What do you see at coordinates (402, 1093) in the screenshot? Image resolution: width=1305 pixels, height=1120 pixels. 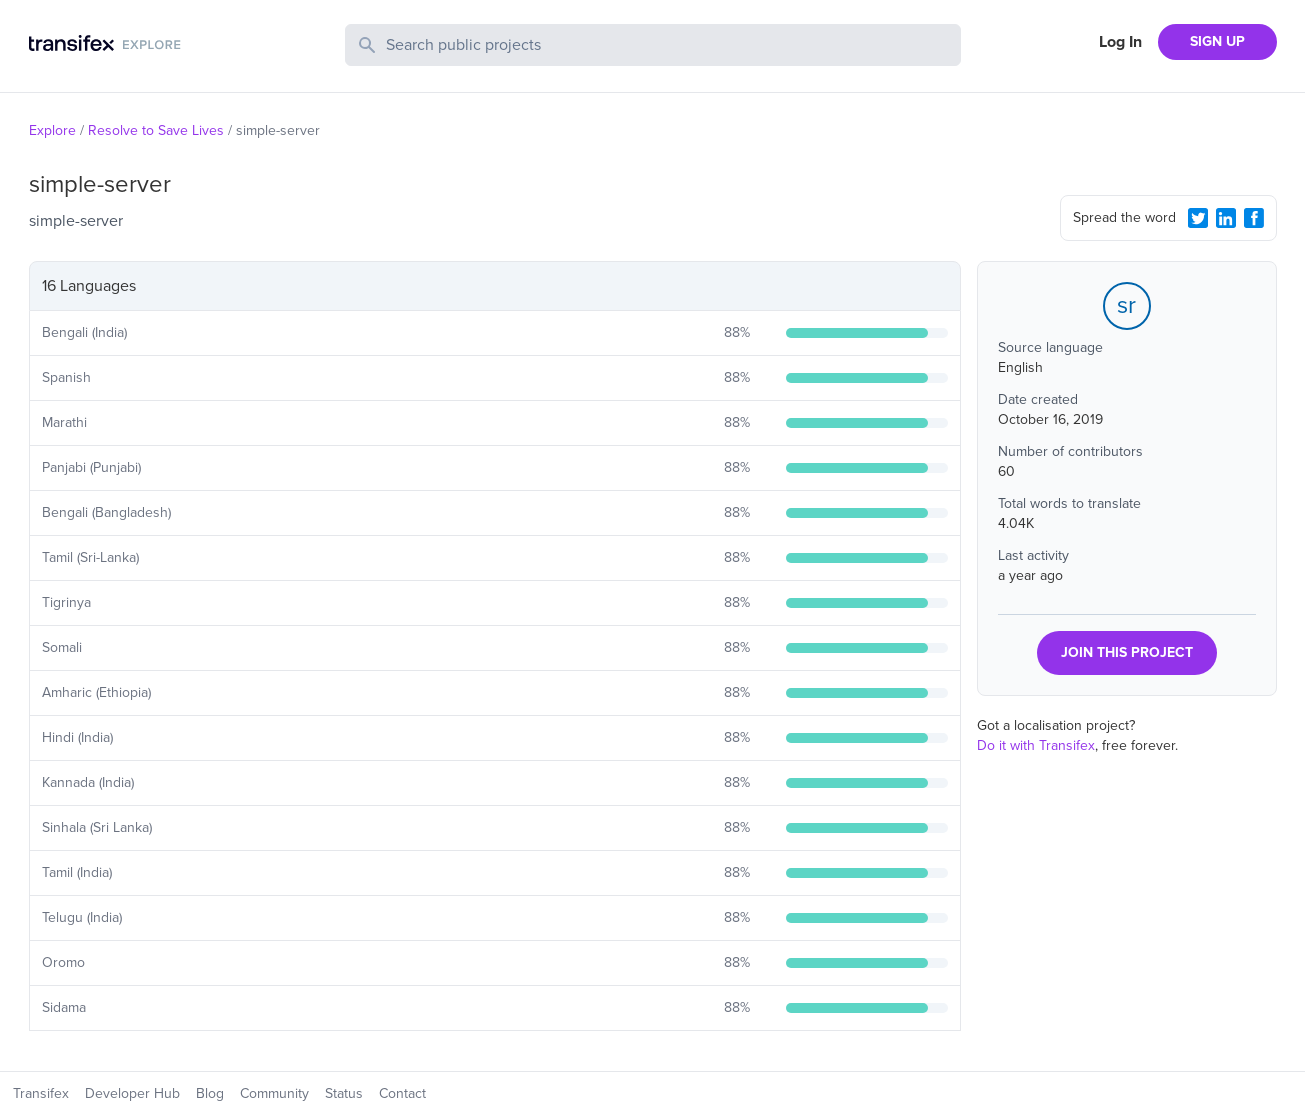 I see `Contact` at bounding box center [402, 1093].